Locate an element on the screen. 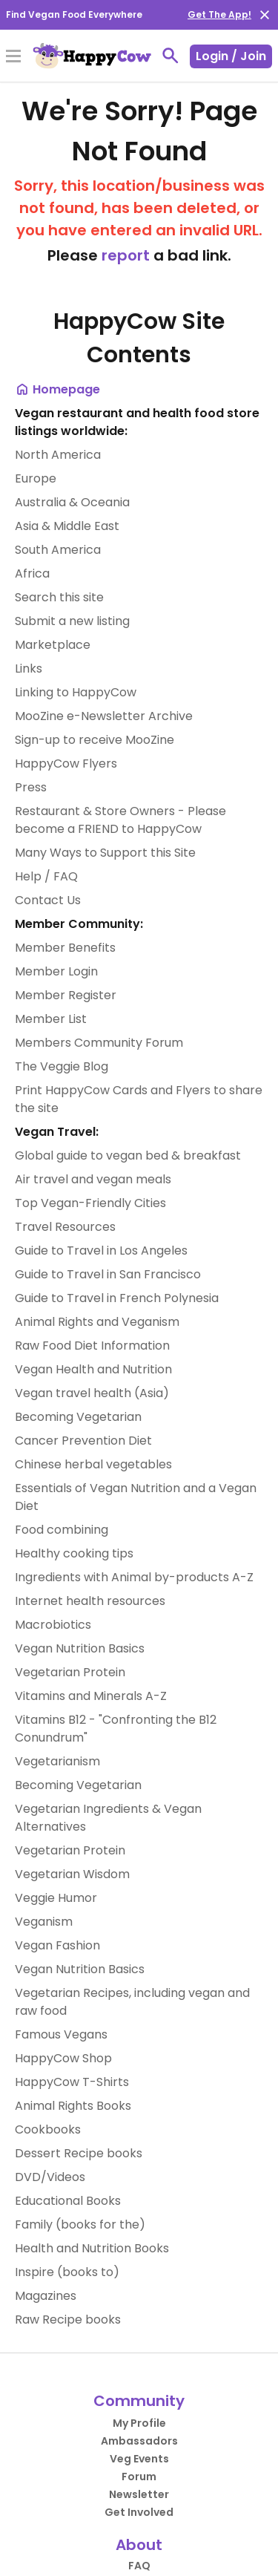  Food combining is located at coordinates (61, 1529).